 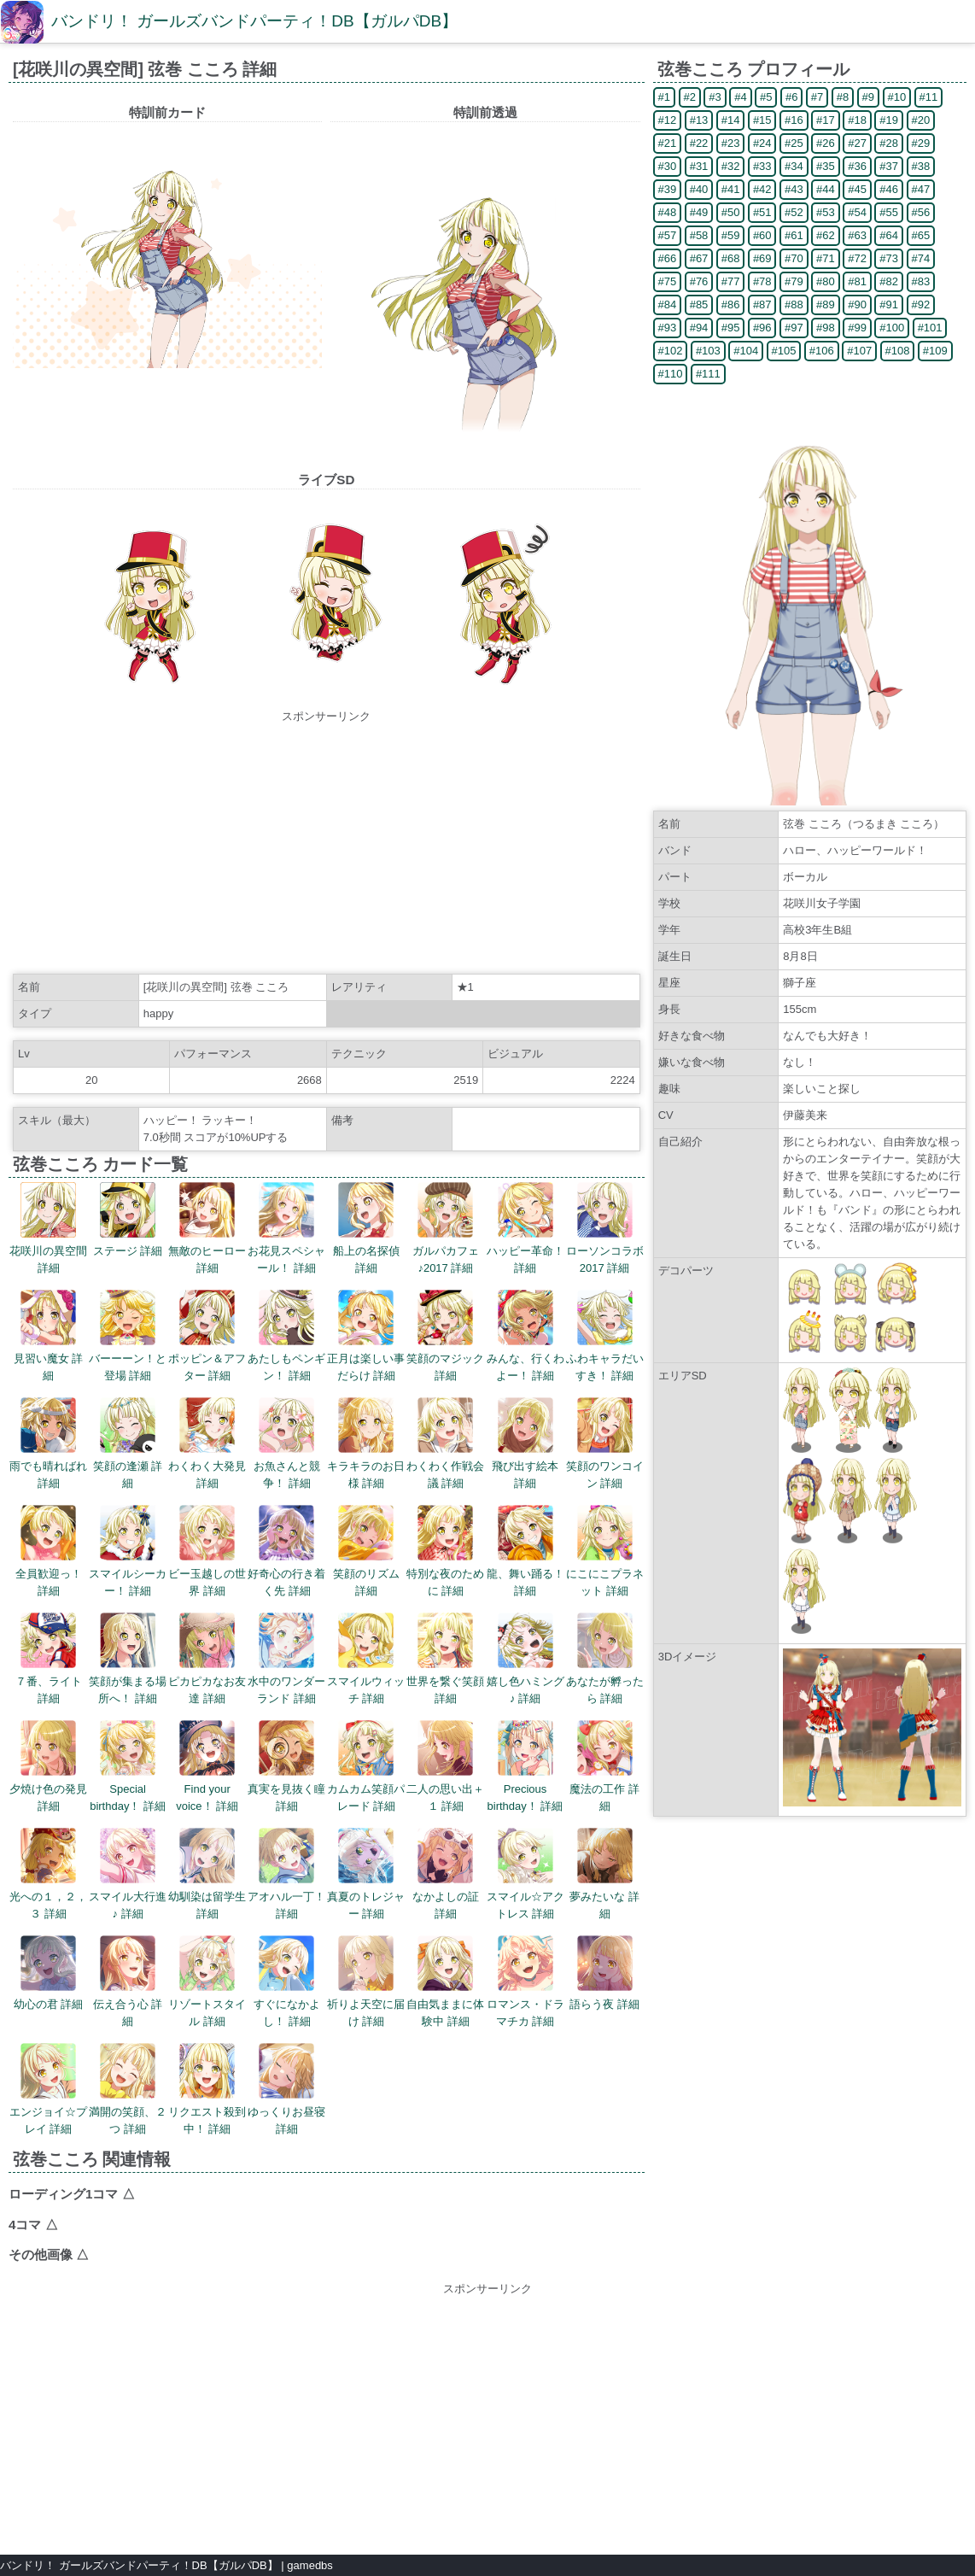 I want to click on お魚さんと競争！ 詳細, so click(x=287, y=1443).